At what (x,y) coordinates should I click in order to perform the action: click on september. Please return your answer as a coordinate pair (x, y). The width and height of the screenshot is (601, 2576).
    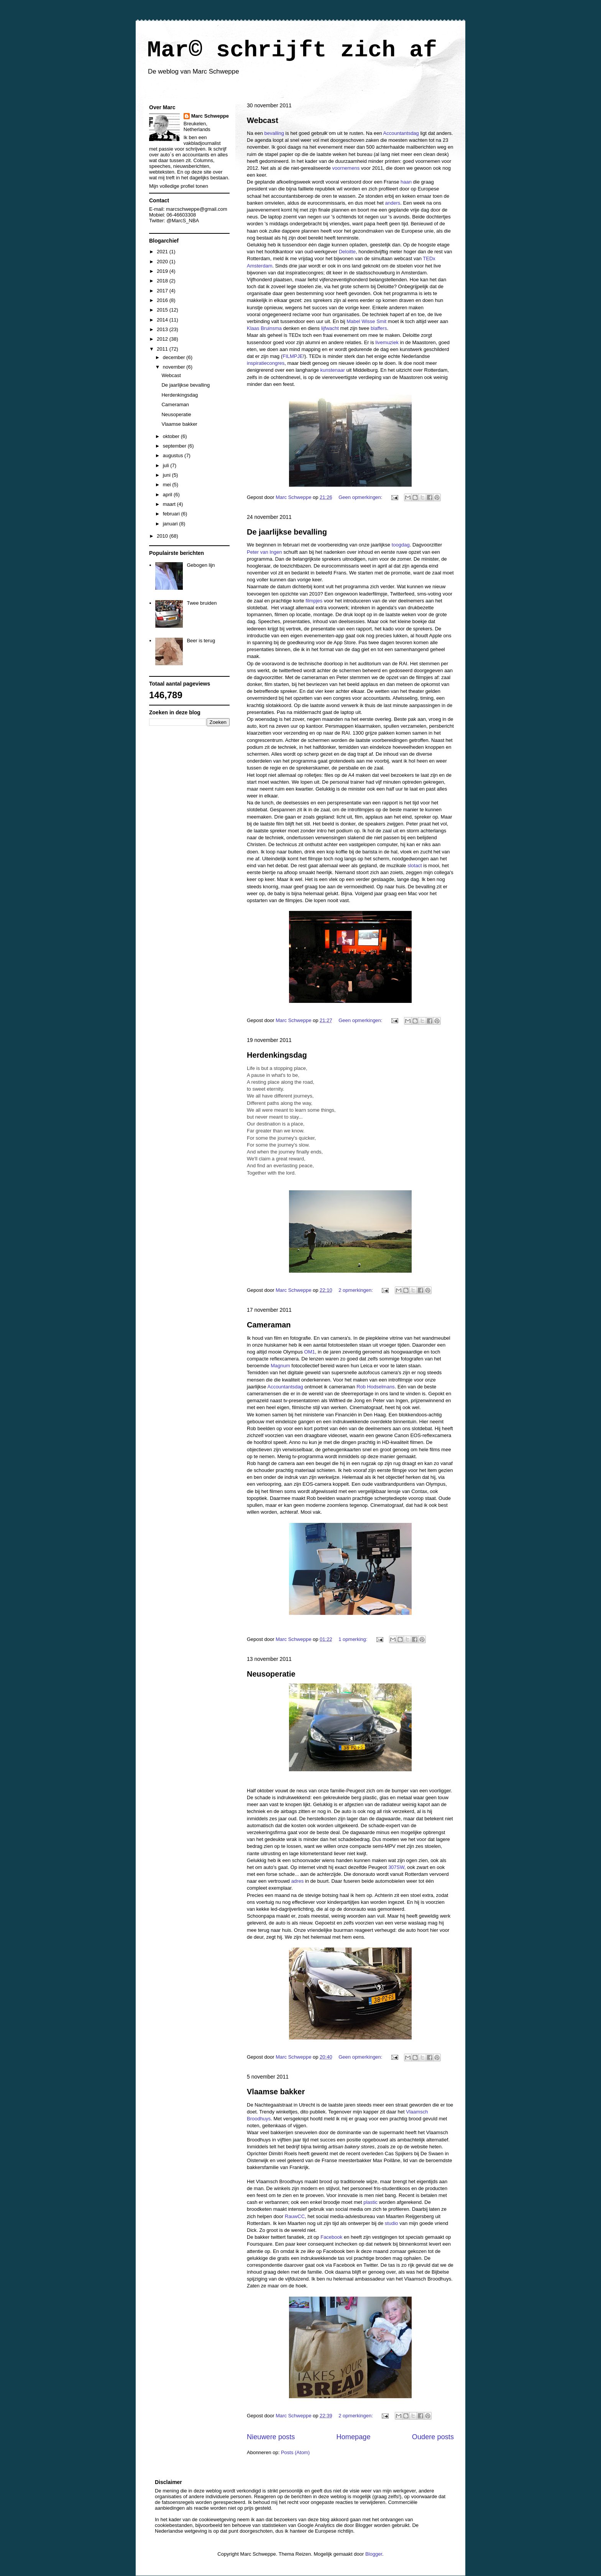
    Looking at the image, I should click on (175, 446).